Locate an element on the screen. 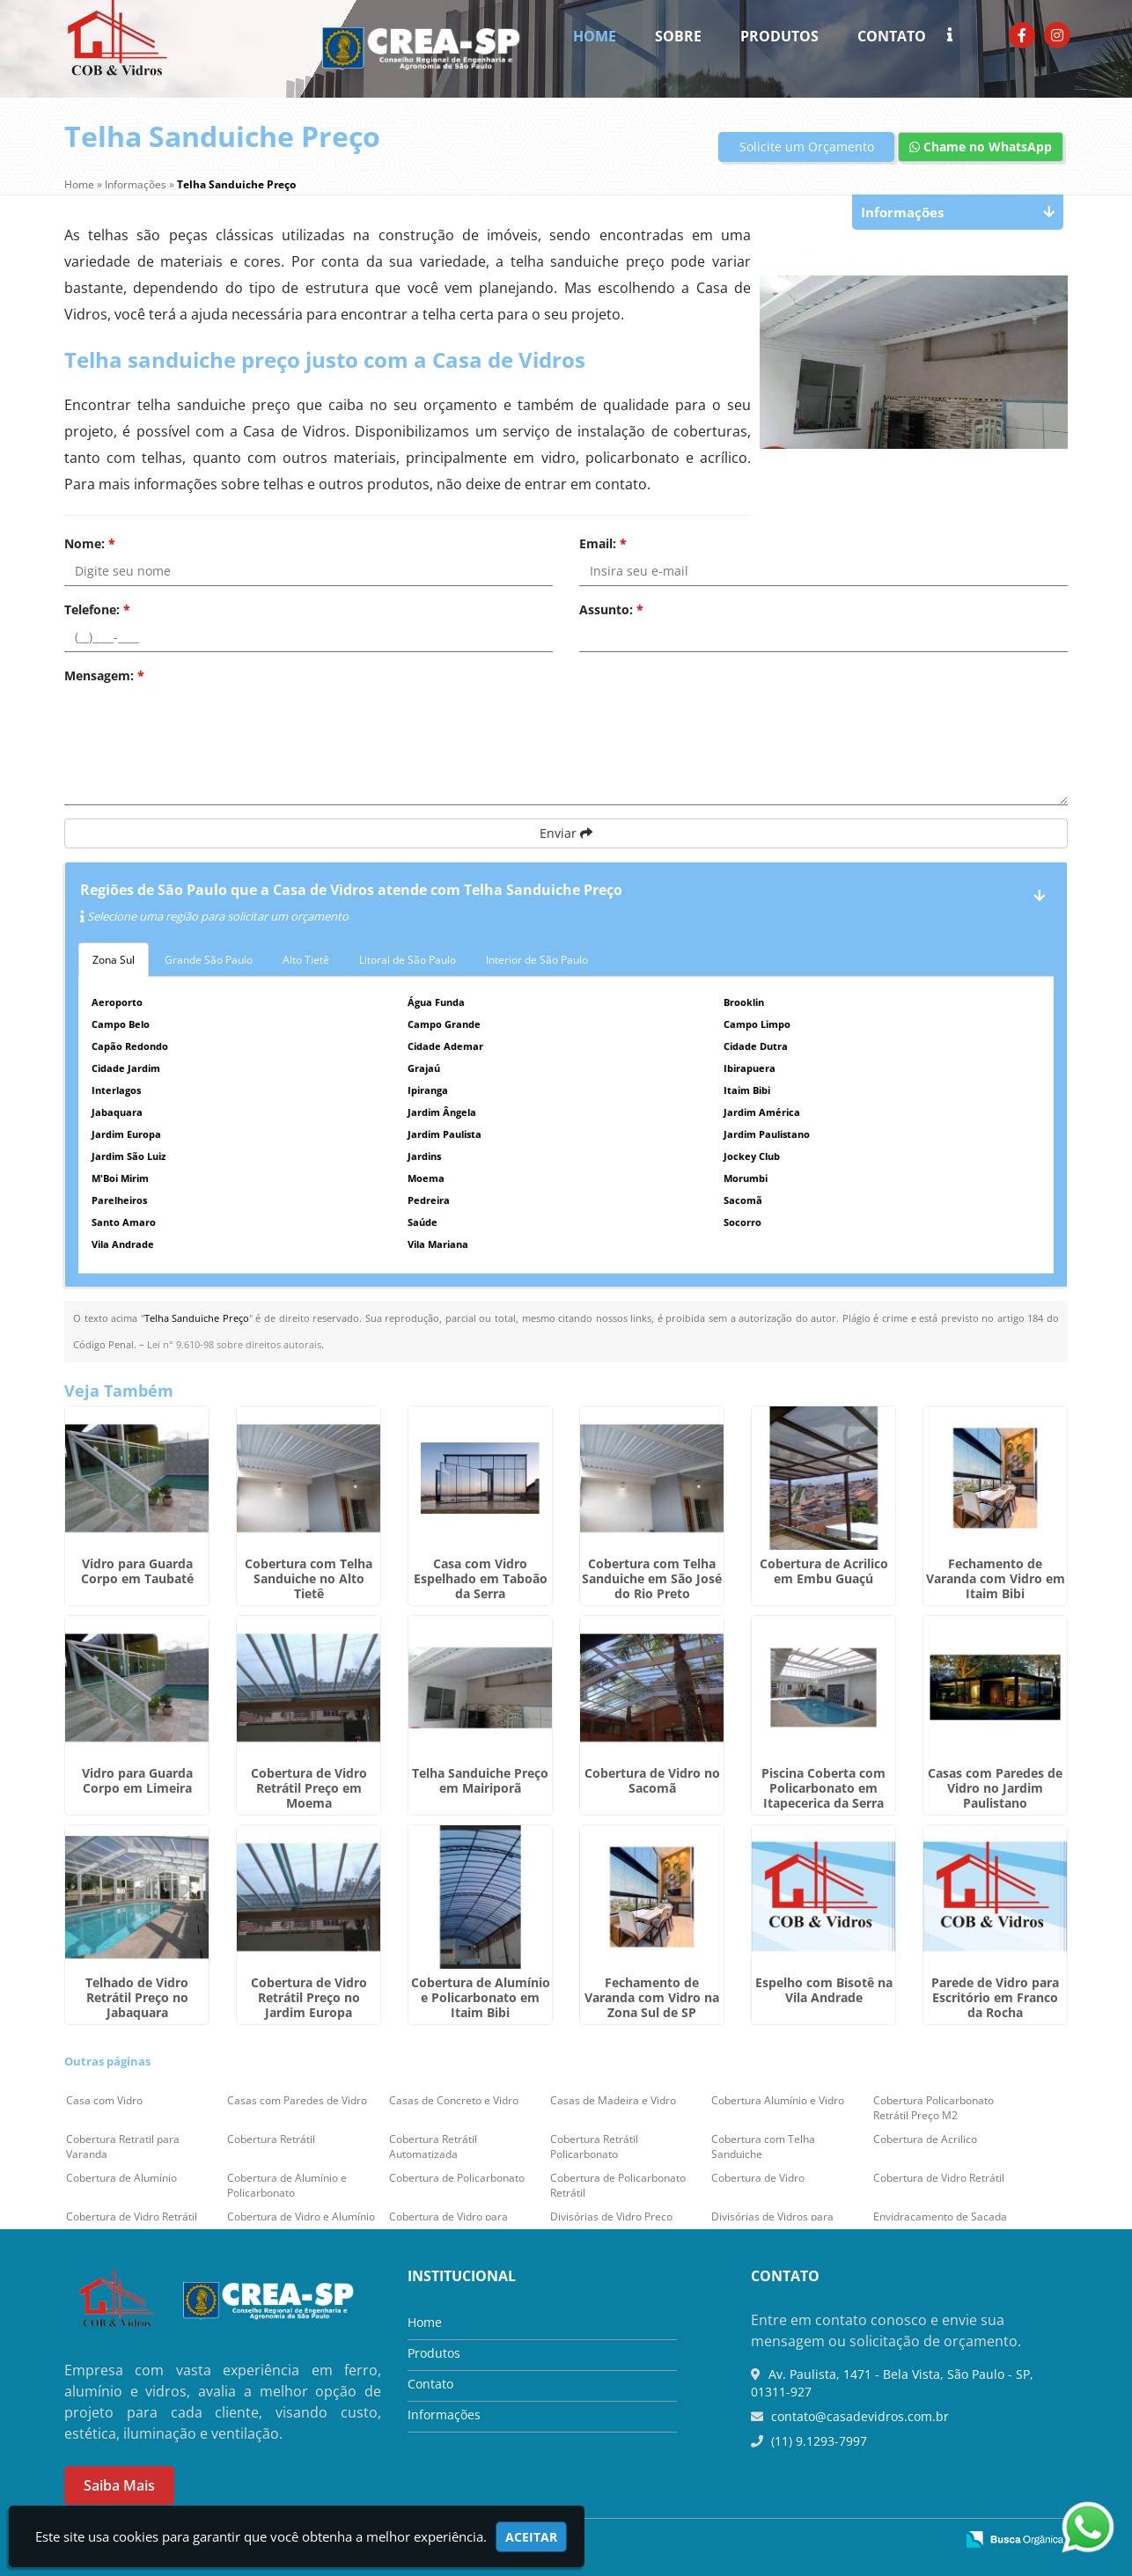  Cobertura com Telha Sanduiche no Alto Tietê is located at coordinates (308, 1578).